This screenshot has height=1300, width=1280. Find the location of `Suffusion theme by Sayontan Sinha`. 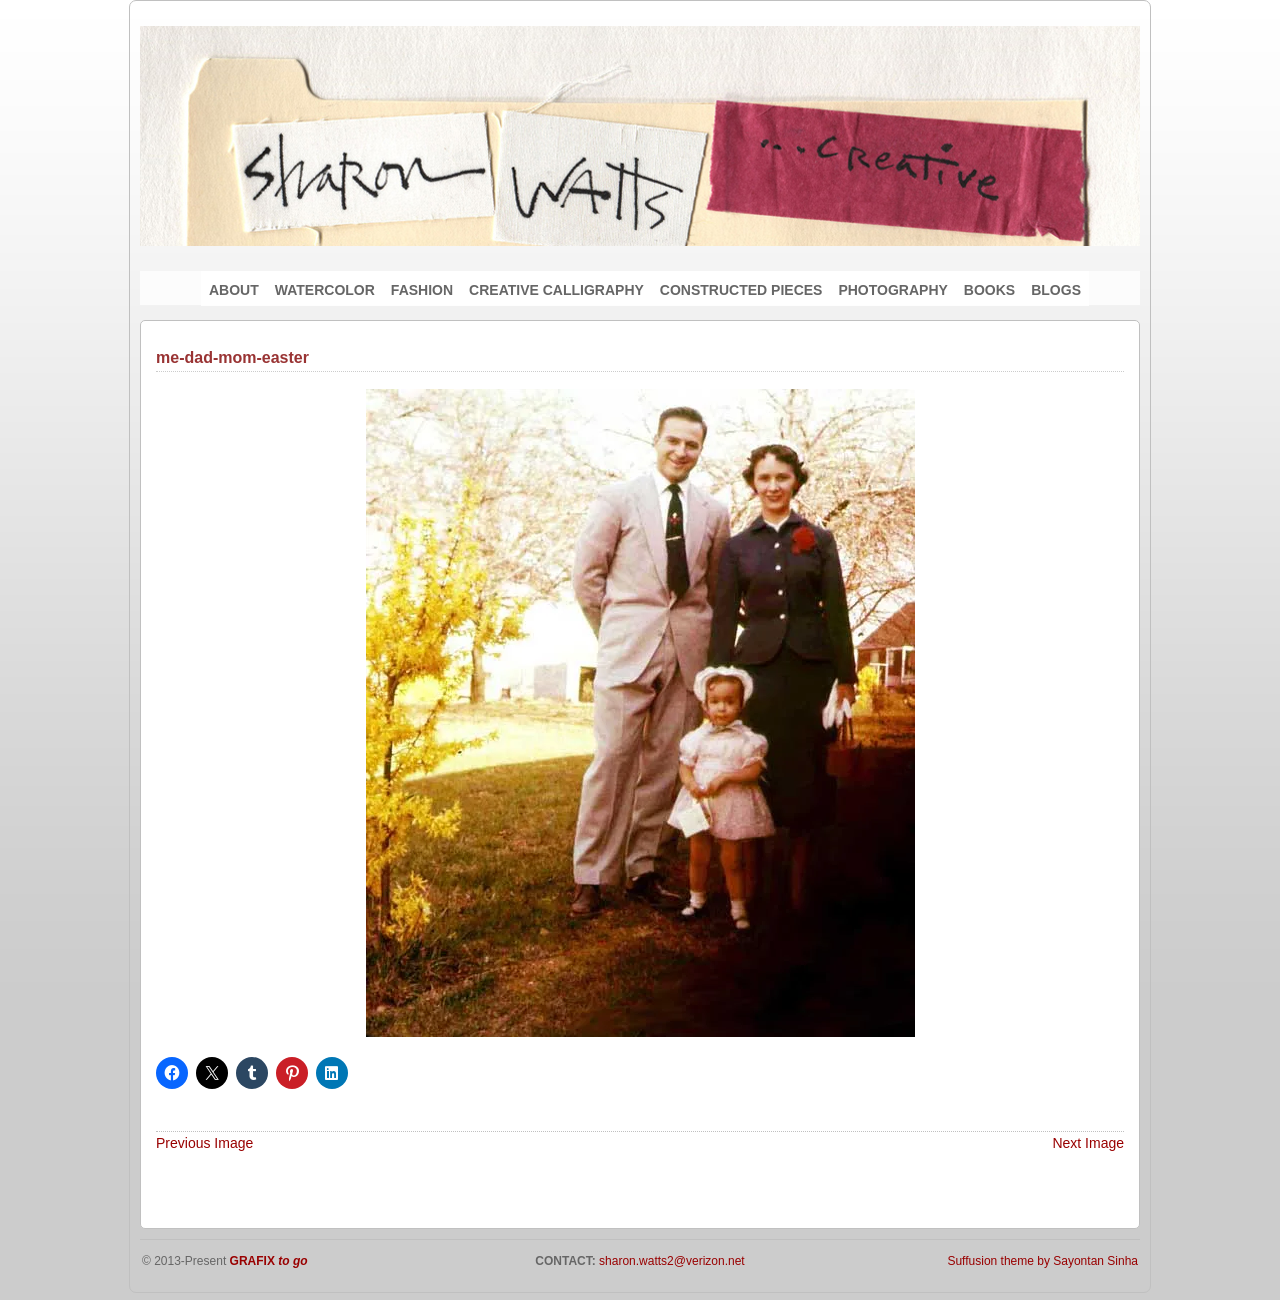

Suffusion theme by Sayontan Sinha is located at coordinates (1042, 1261).